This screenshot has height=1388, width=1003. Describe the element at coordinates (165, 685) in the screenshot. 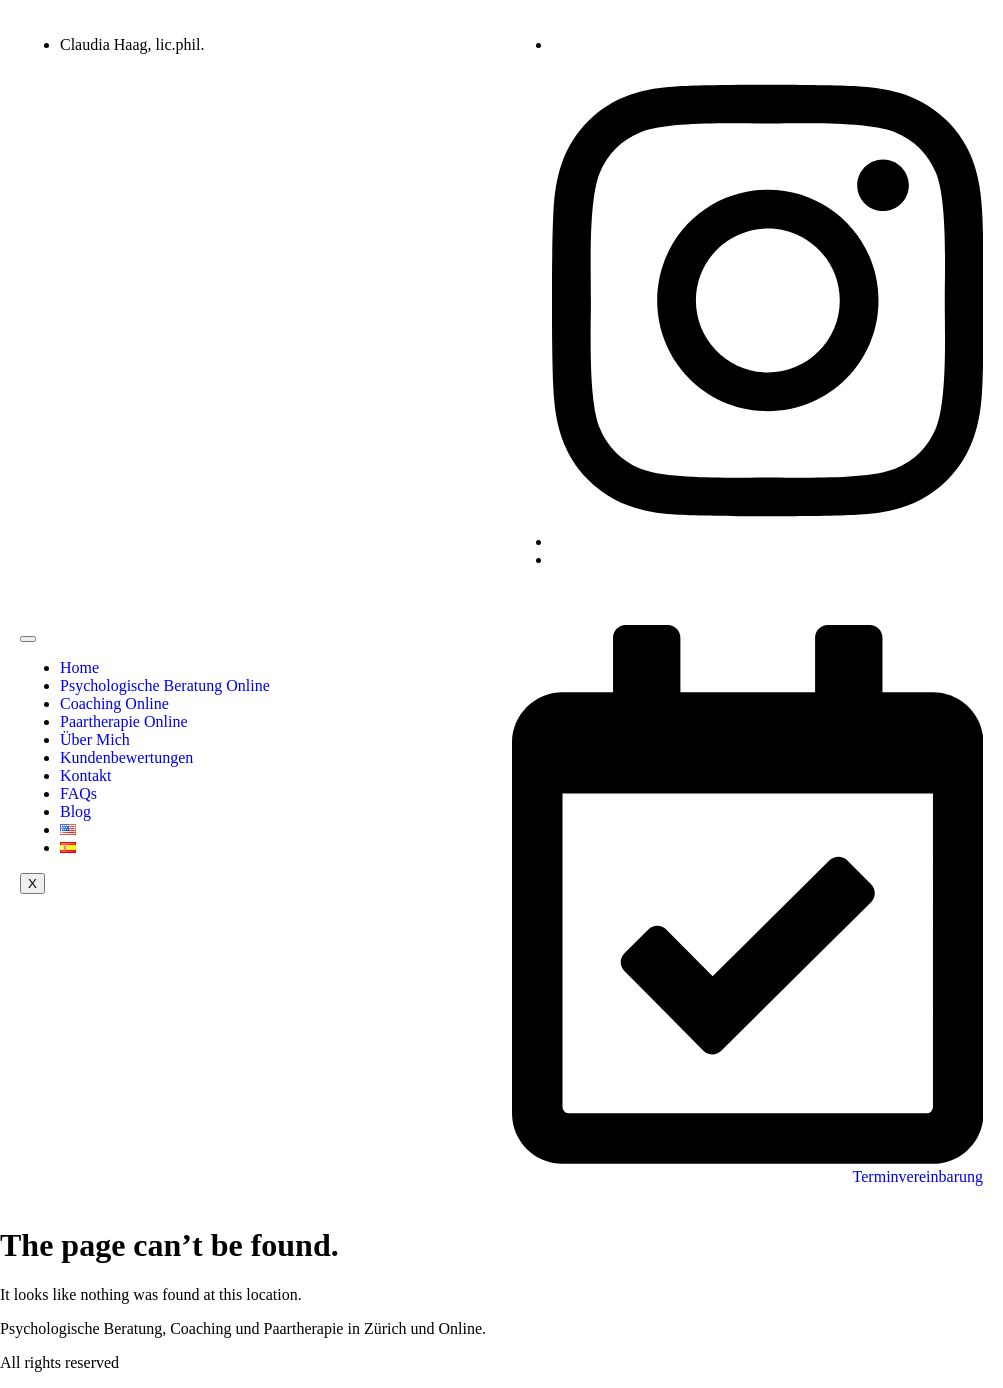

I see `Psychologische Beratung Online` at that location.